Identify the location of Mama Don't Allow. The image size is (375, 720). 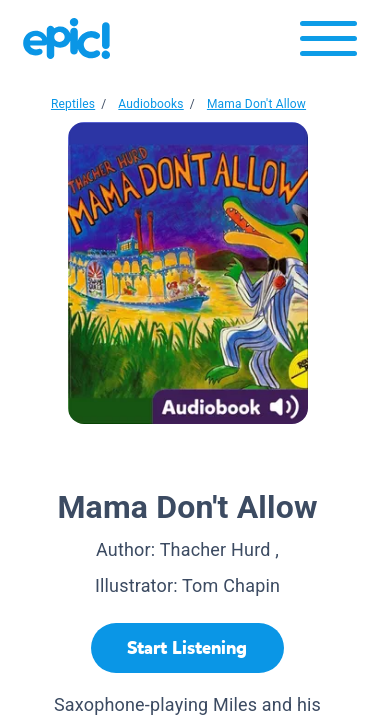
(256, 104).